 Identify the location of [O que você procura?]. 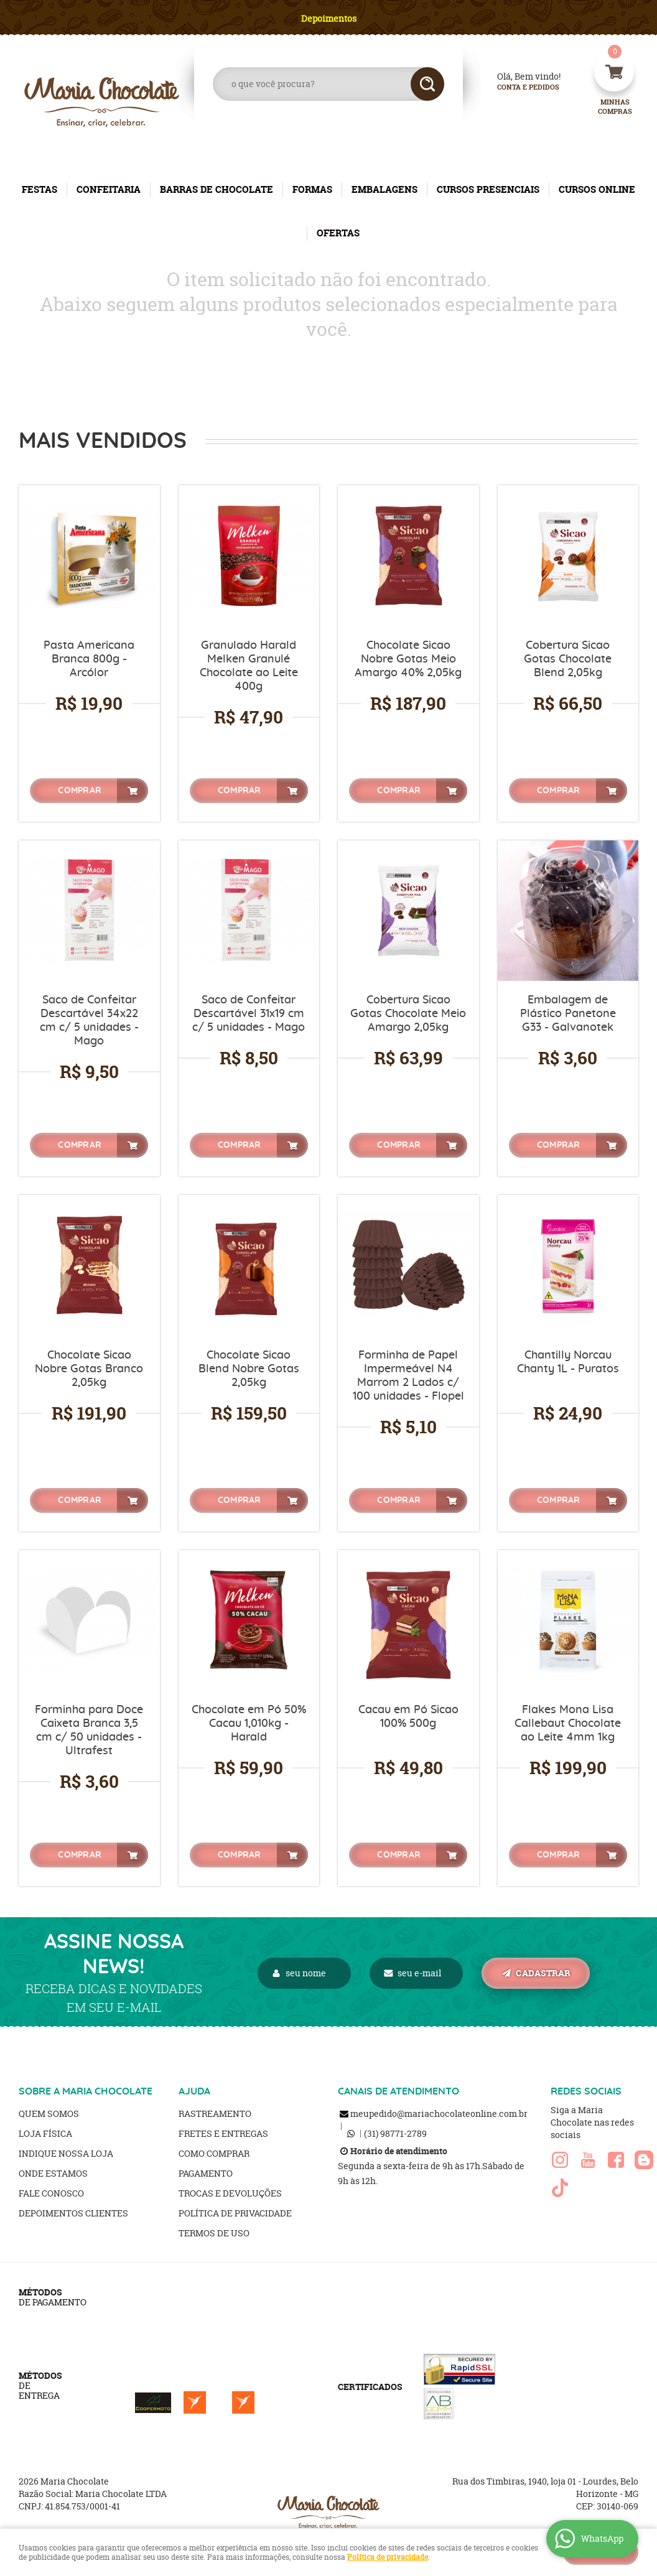
(427, 84).